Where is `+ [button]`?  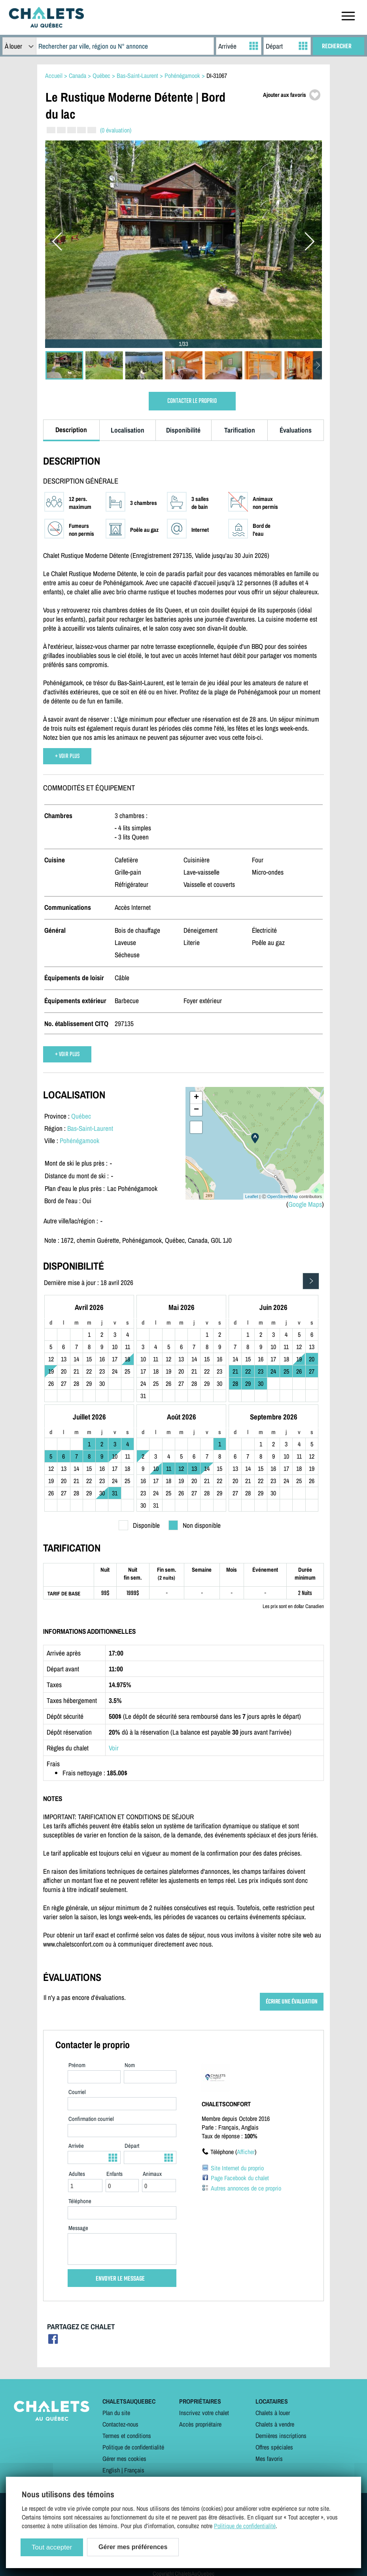
+ [button] is located at coordinates (196, 1098).